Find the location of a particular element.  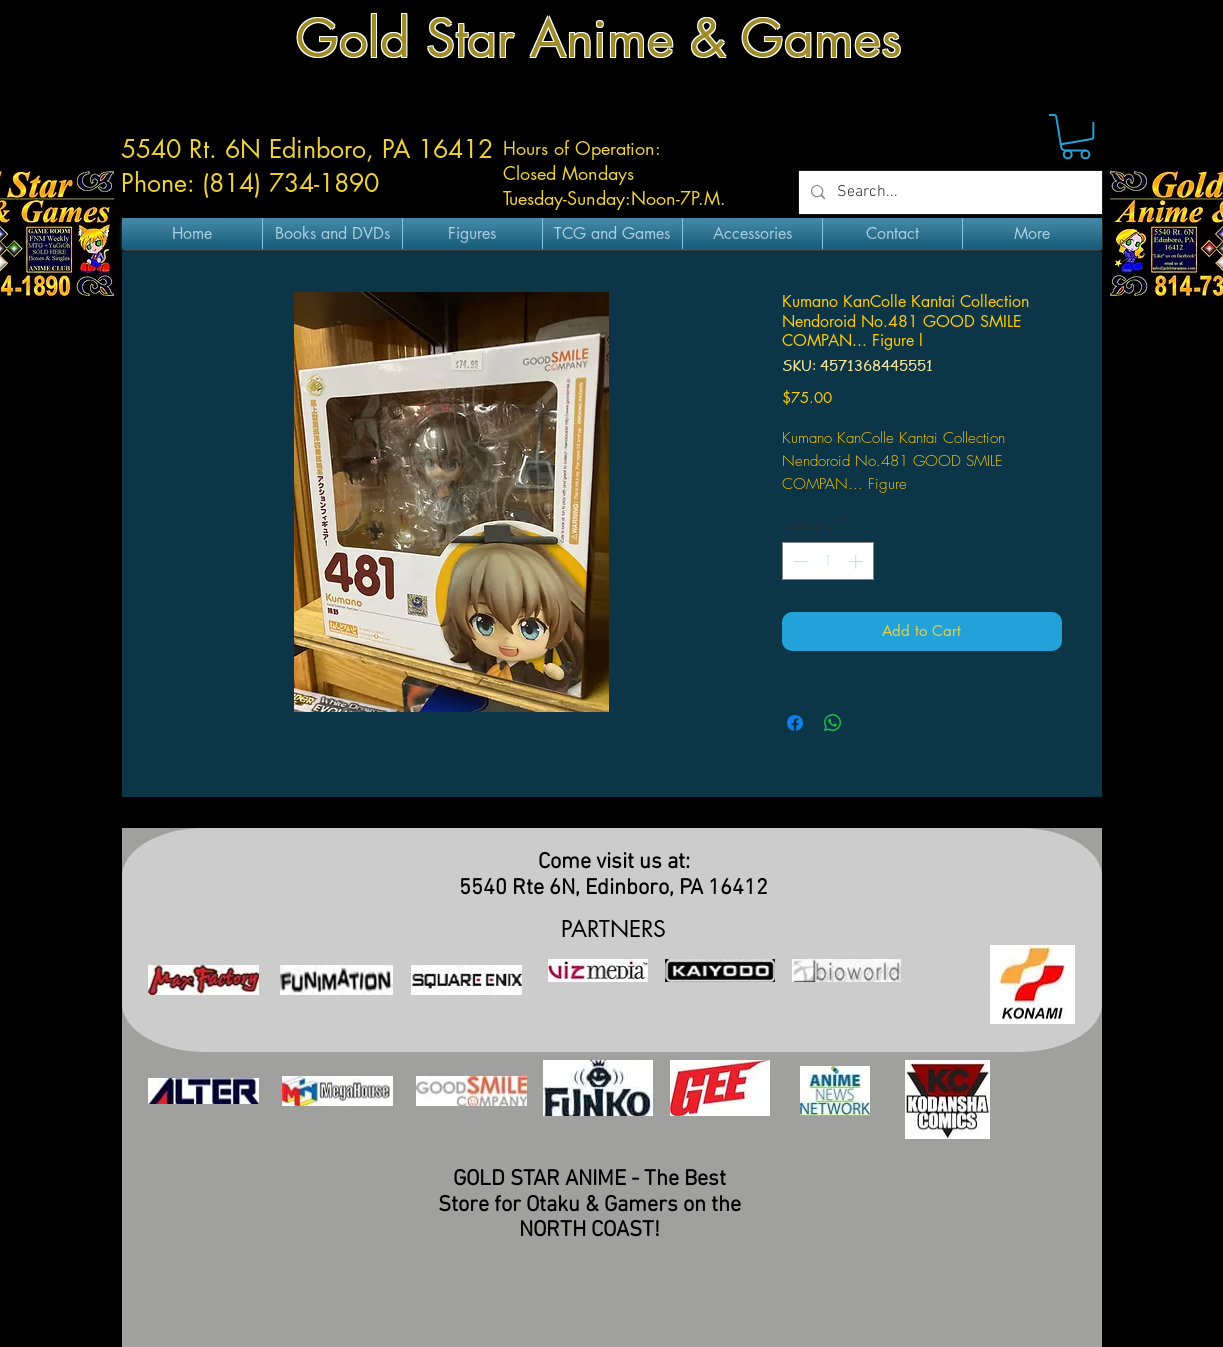

[Share on WhatsApp] is located at coordinates (833, 723).